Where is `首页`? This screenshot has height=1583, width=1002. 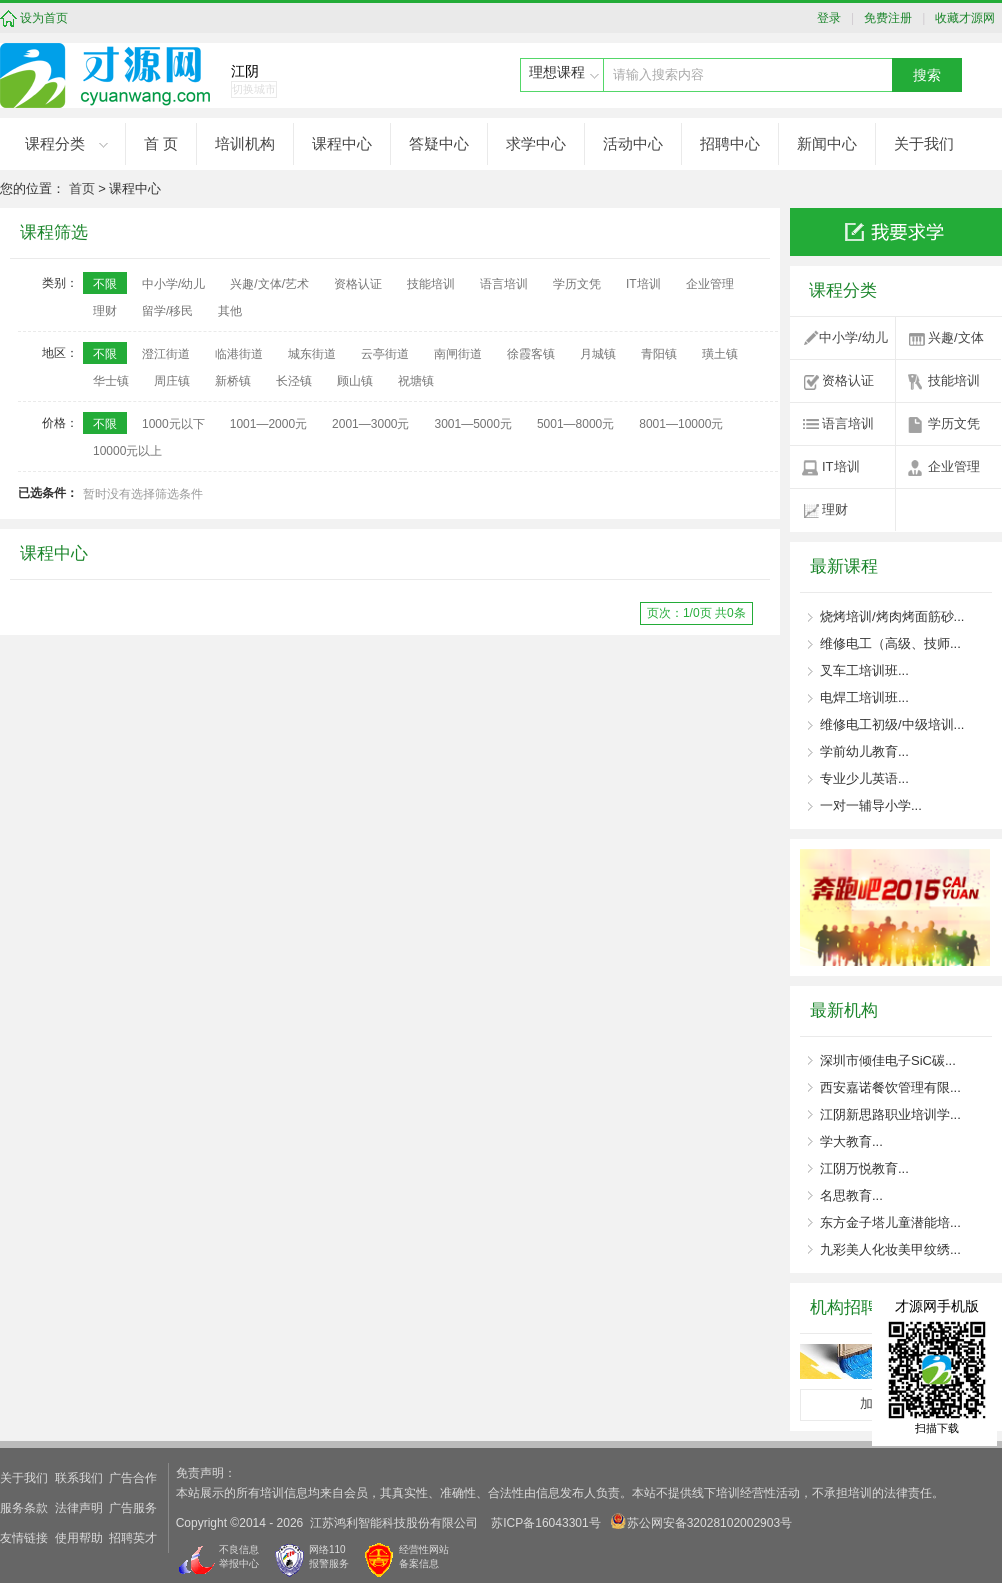 首页 is located at coordinates (82, 188).